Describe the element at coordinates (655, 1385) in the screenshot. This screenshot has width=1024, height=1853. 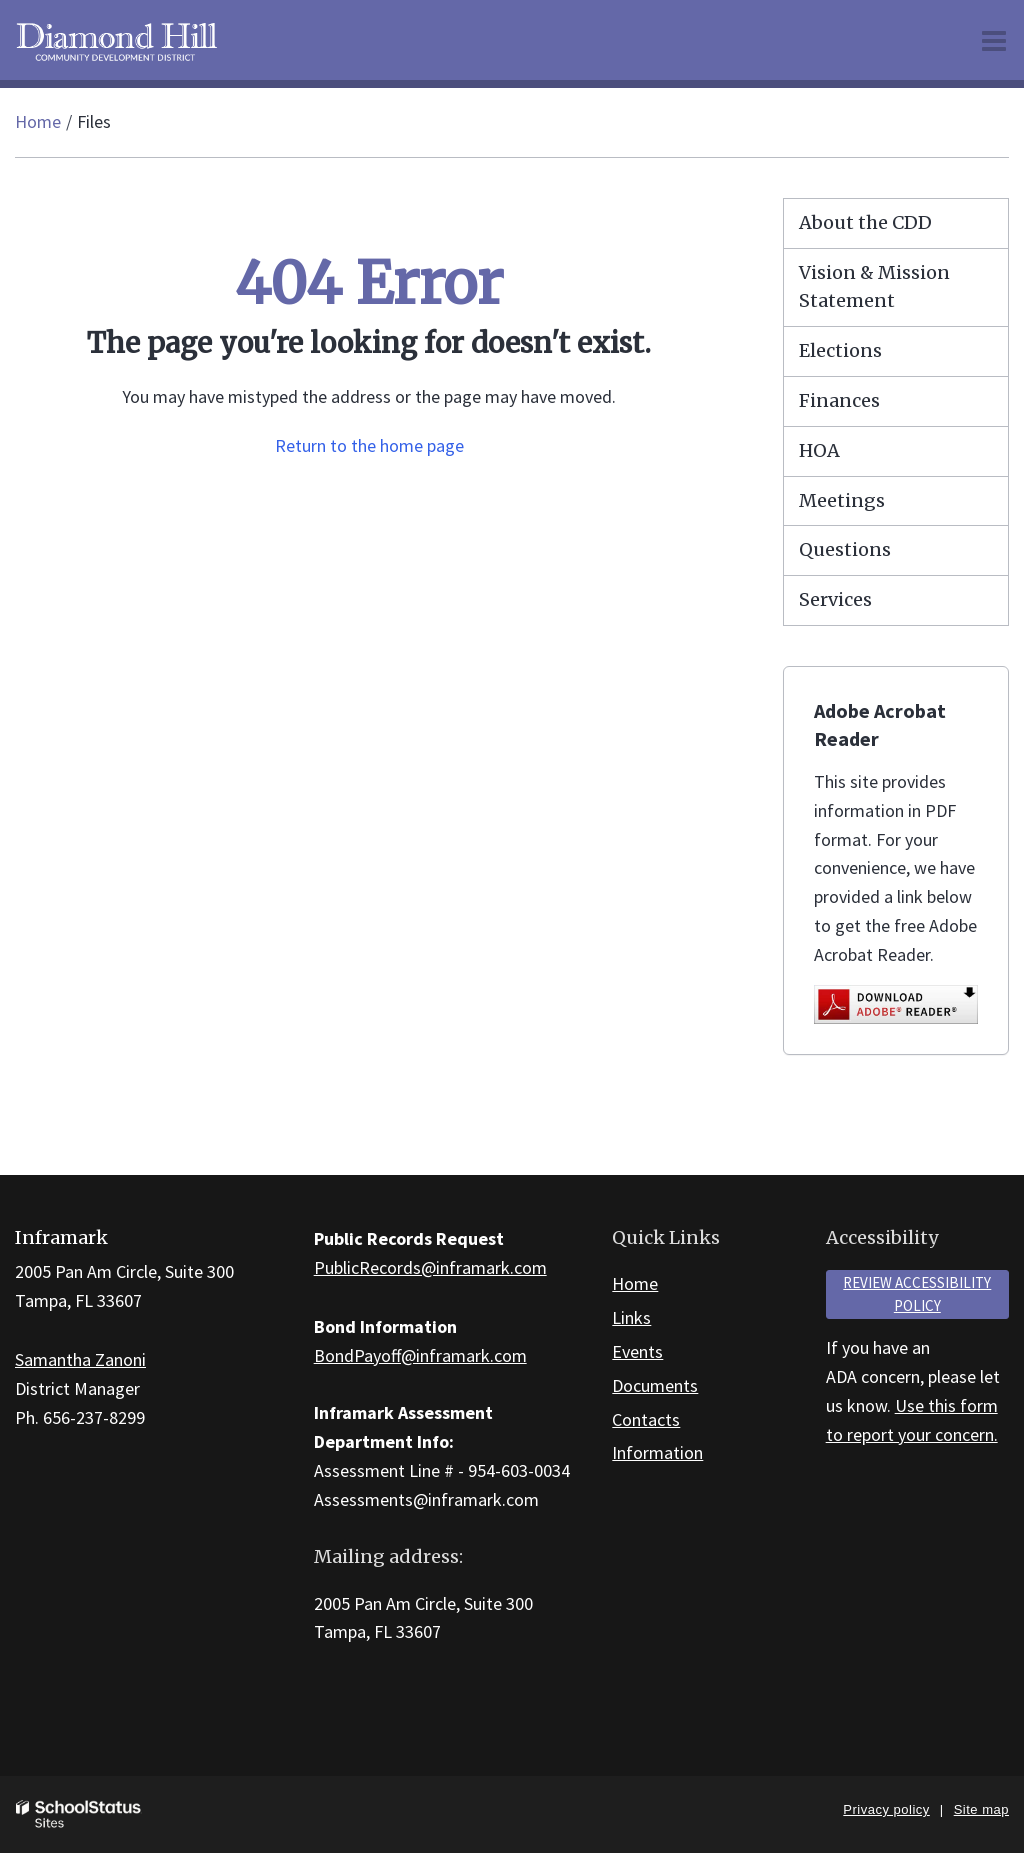
I see `Documents` at that location.